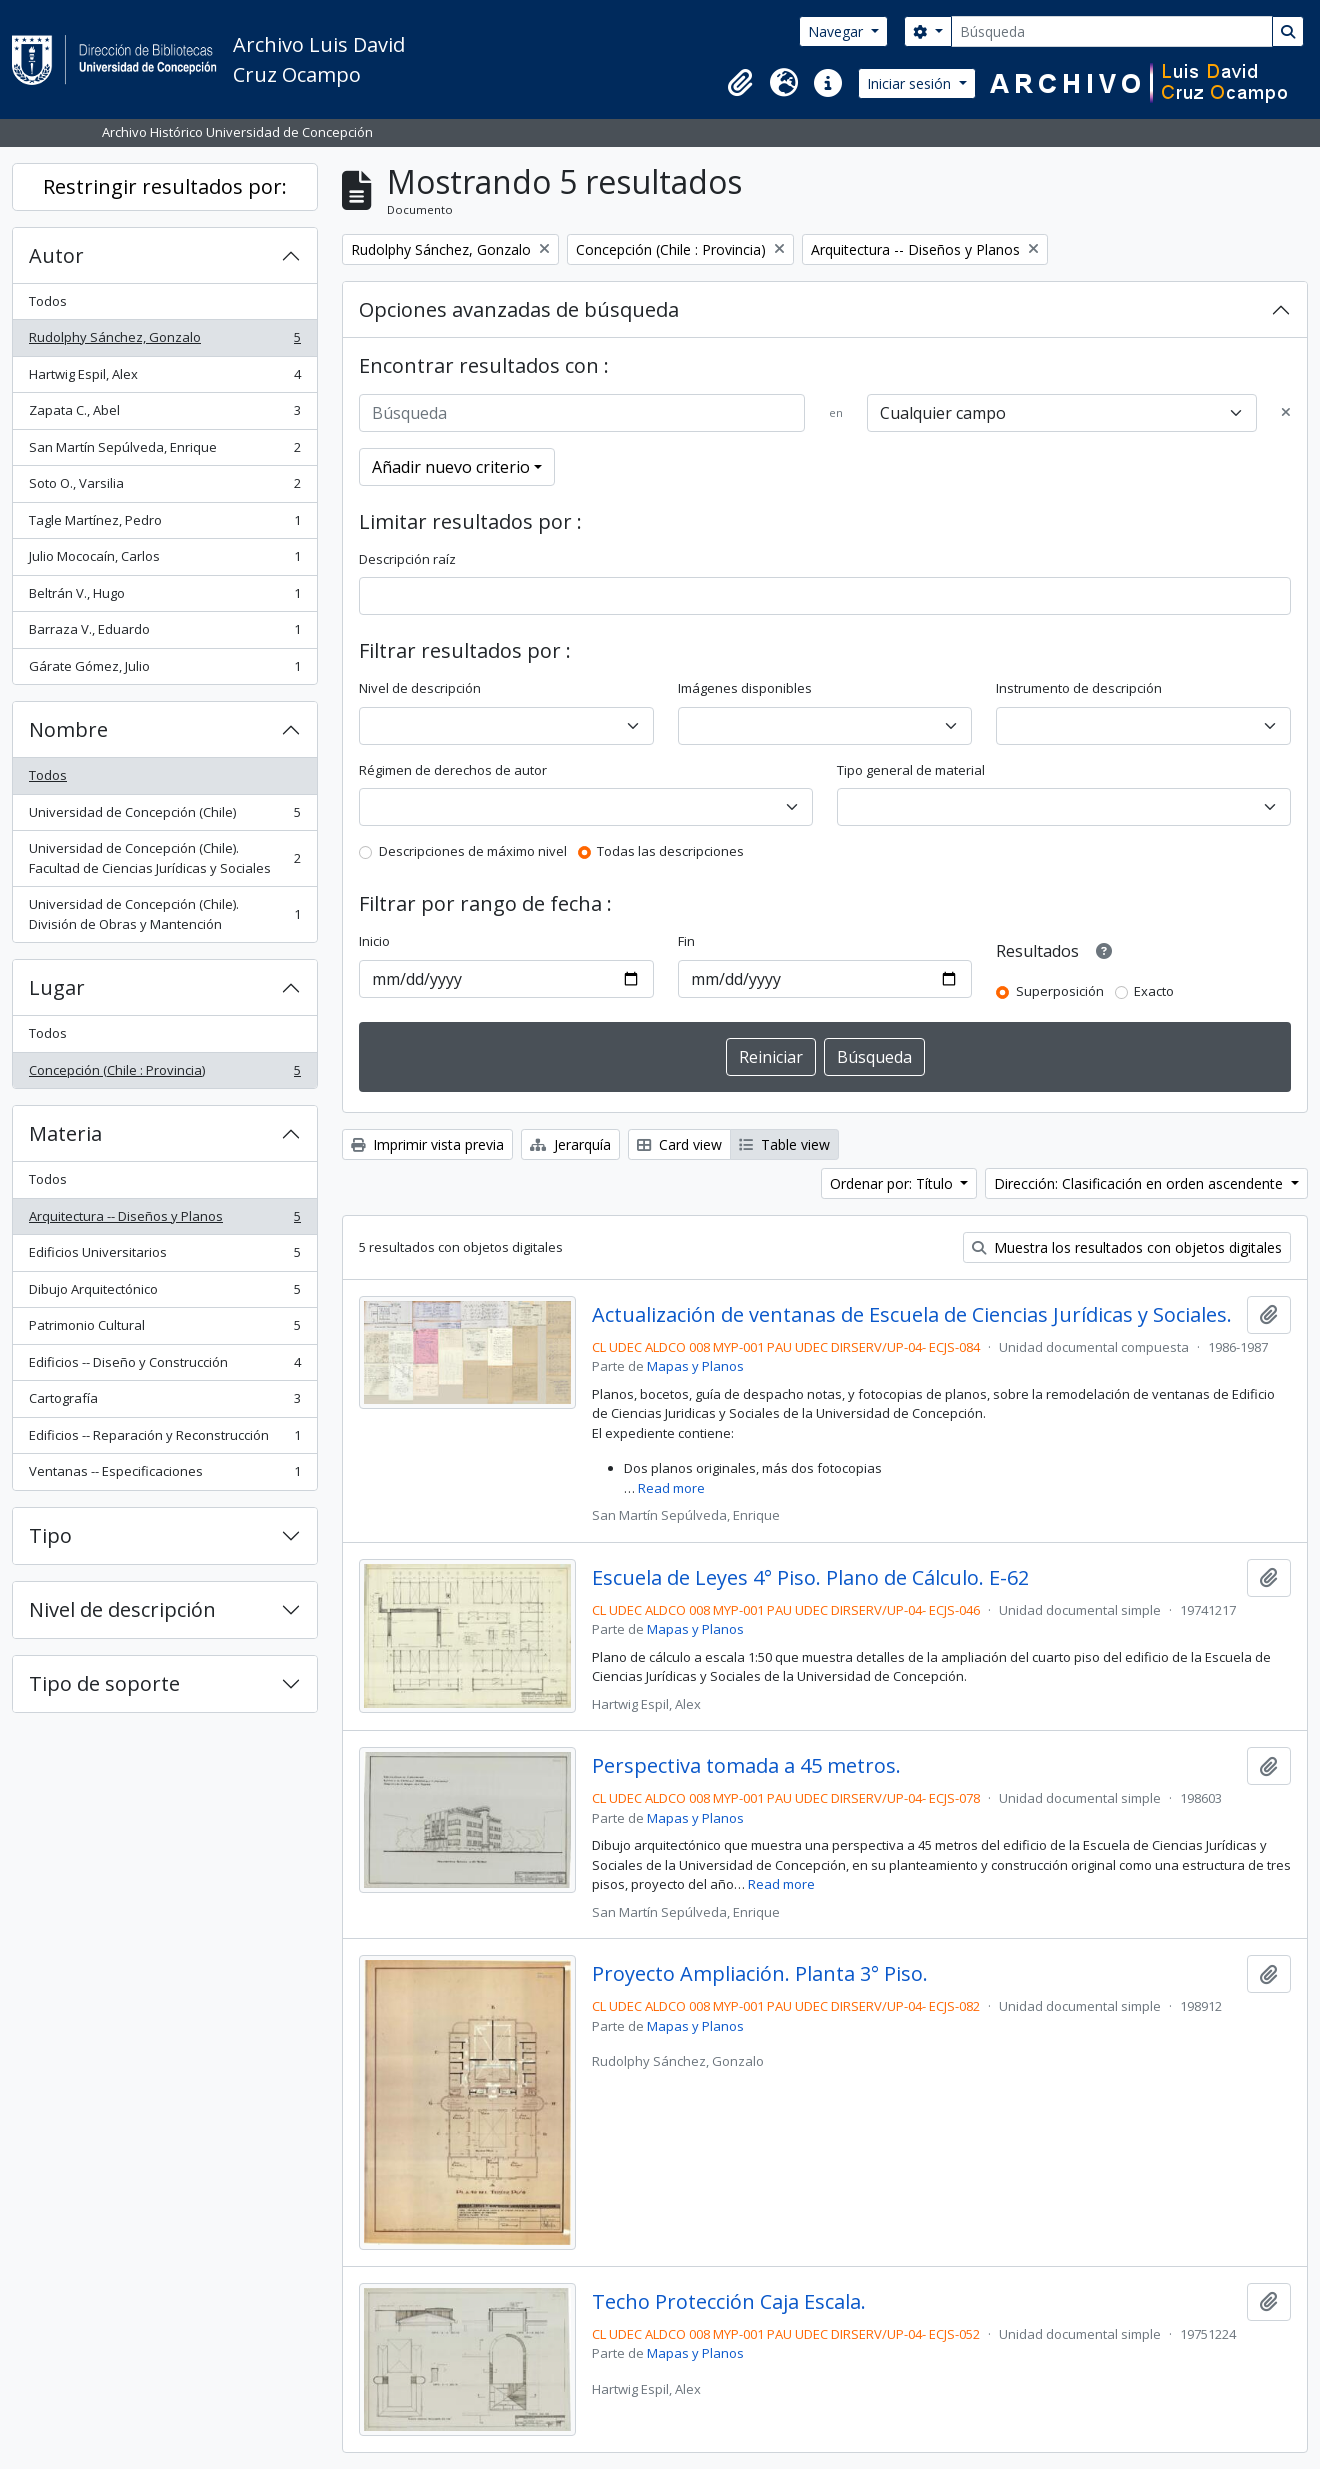 This screenshot has width=1320, height=2469. What do you see at coordinates (164, 560) in the screenshot?
I see `Julio Mococaín, Carlos` at bounding box center [164, 560].